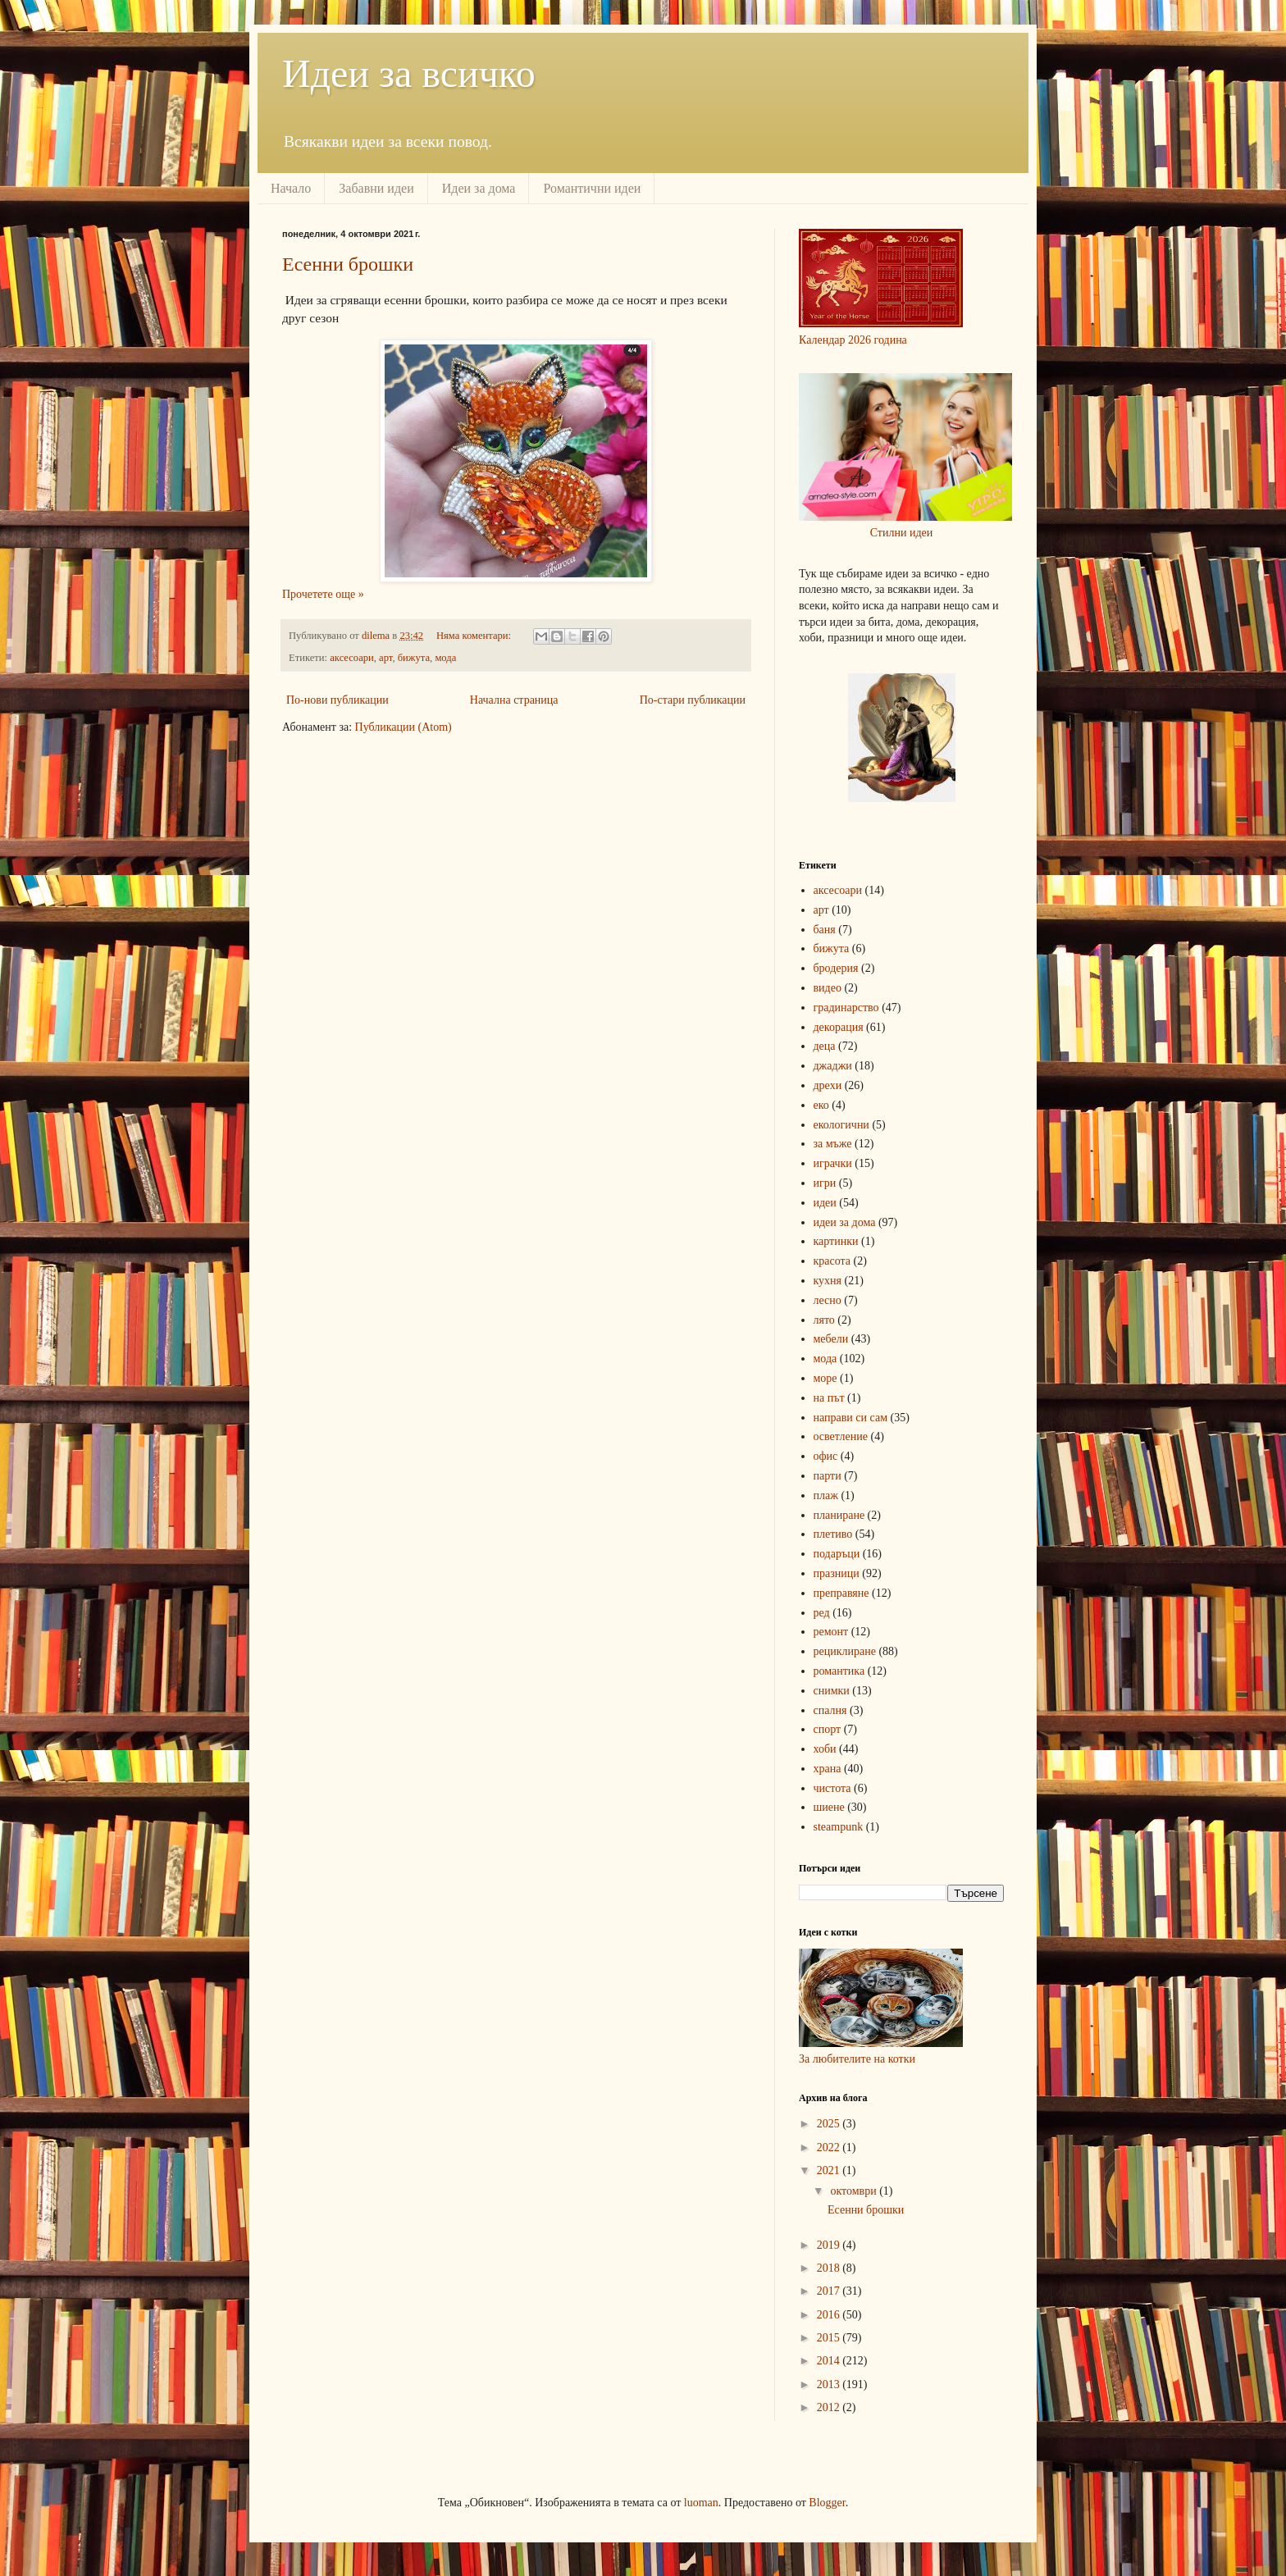 The width and height of the screenshot is (1286, 2576). Describe the element at coordinates (822, 1613) in the screenshot. I see `ред` at that location.